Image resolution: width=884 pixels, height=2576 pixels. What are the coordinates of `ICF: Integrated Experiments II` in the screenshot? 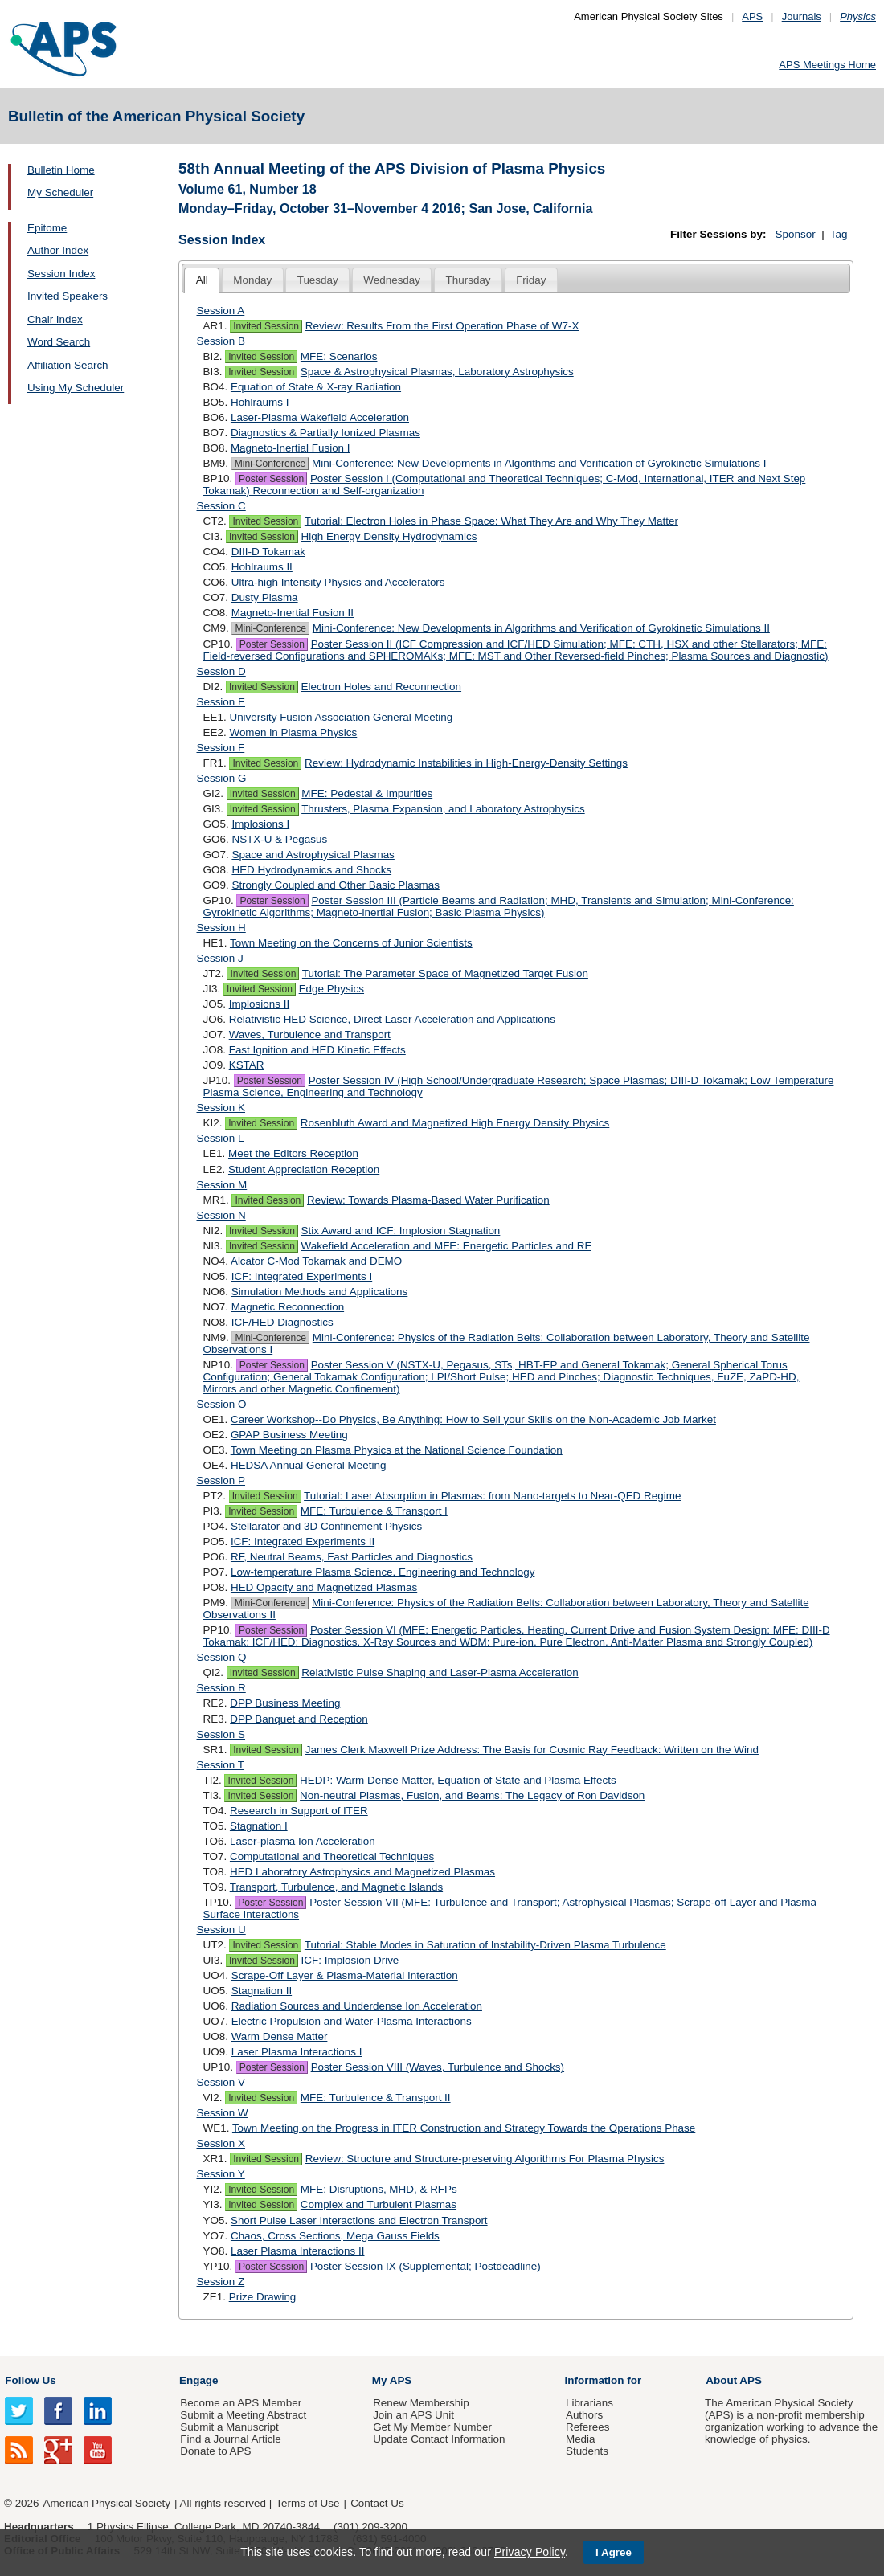 It's located at (302, 1541).